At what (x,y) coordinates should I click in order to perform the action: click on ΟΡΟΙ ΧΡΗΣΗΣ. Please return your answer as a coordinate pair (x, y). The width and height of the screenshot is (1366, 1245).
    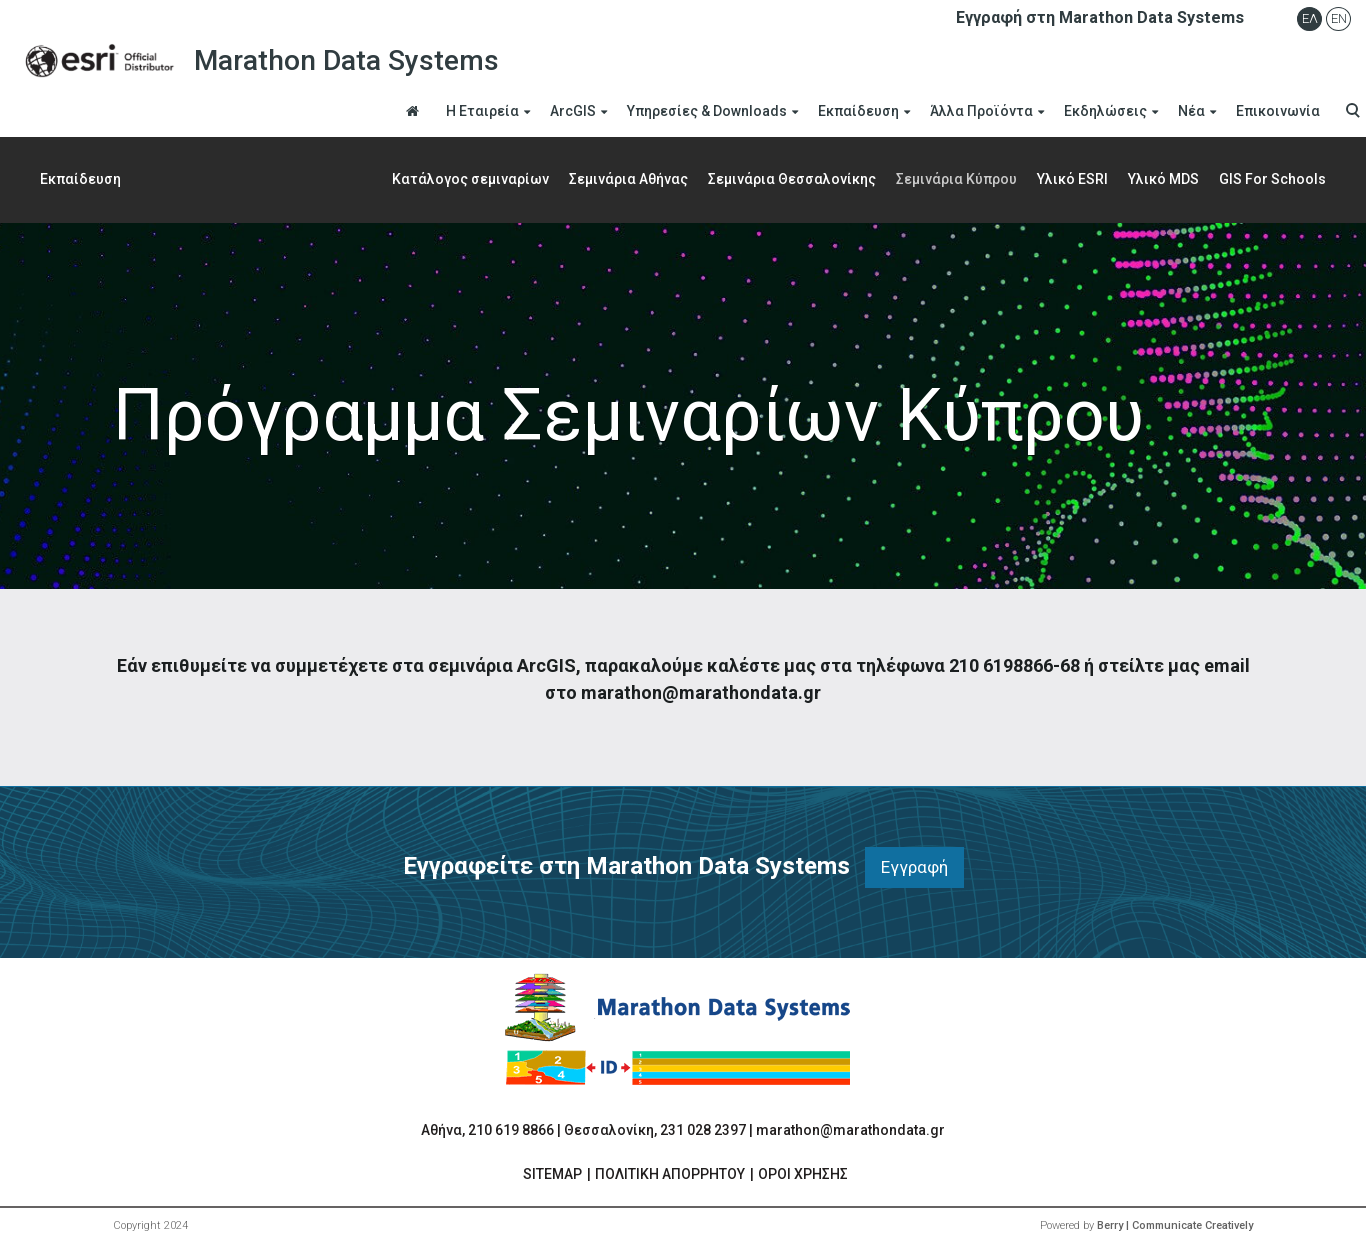
    Looking at the image, I should click on (803, 1174).